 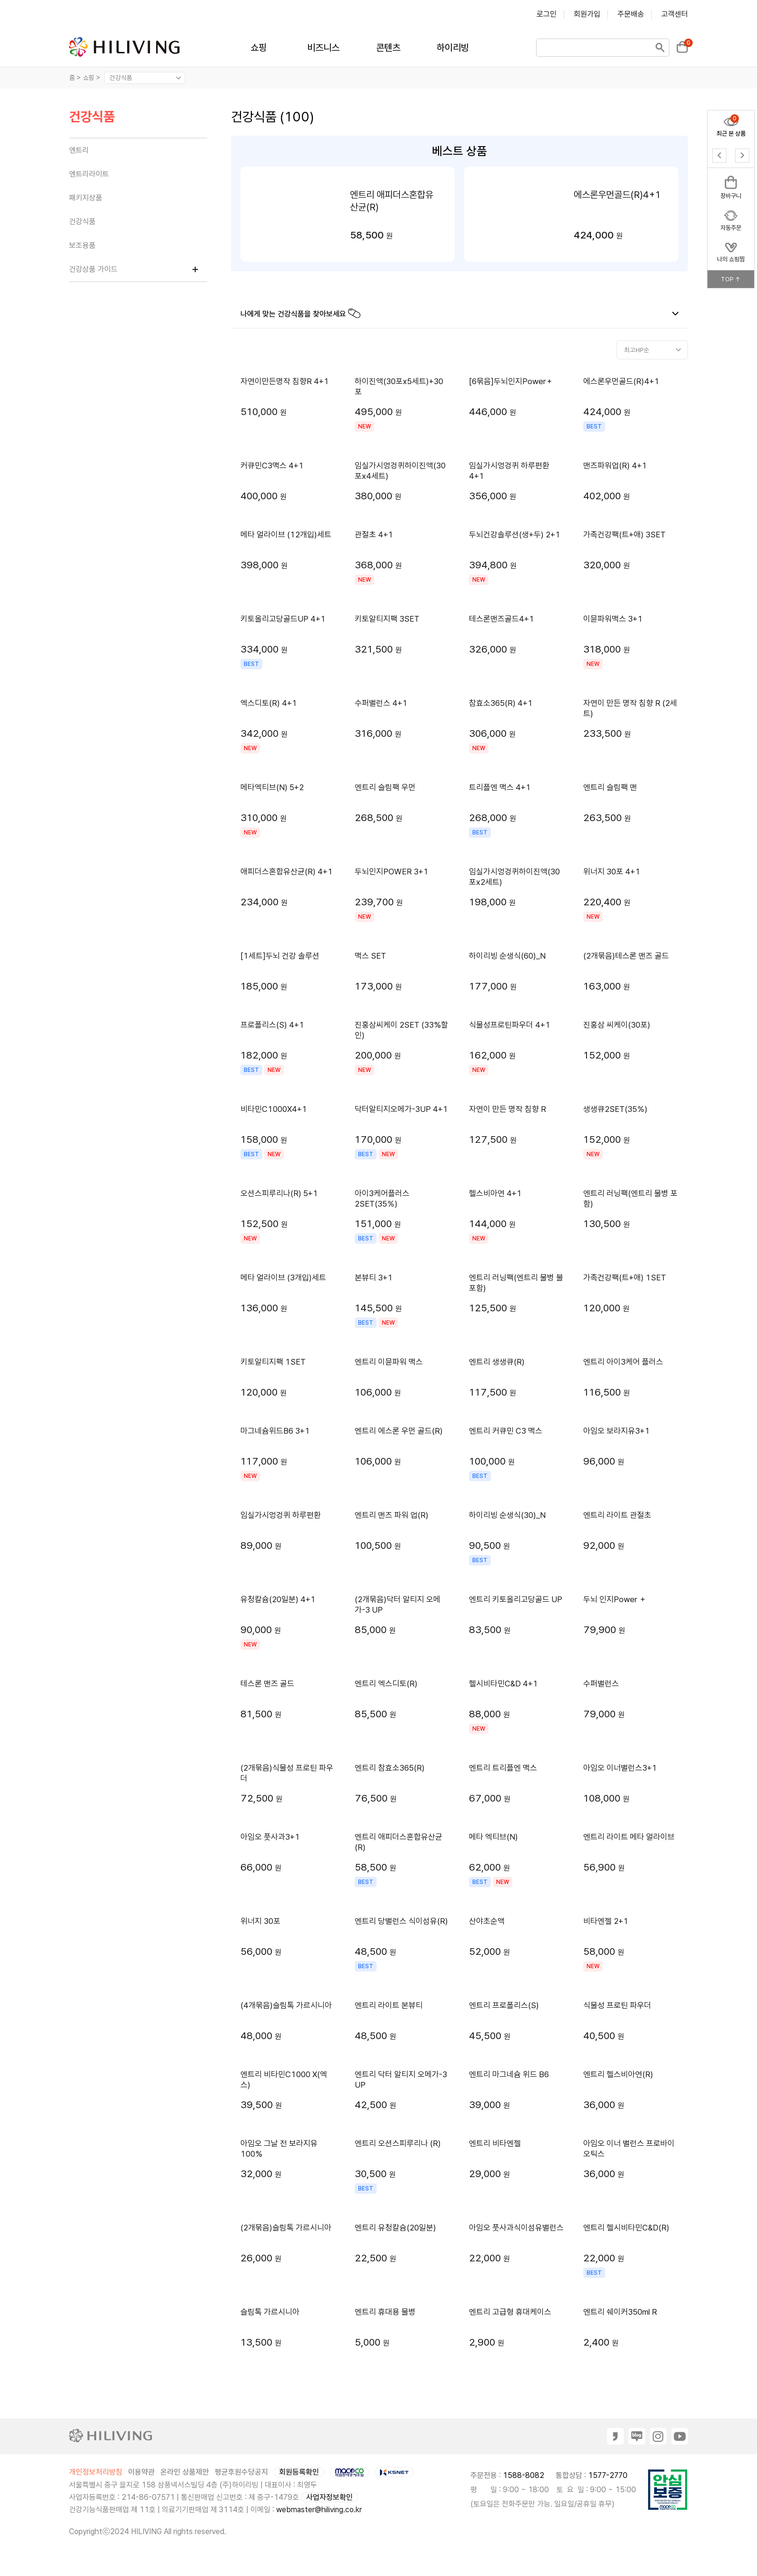 I want to click on 회원가입, so click(x=587, y=14).